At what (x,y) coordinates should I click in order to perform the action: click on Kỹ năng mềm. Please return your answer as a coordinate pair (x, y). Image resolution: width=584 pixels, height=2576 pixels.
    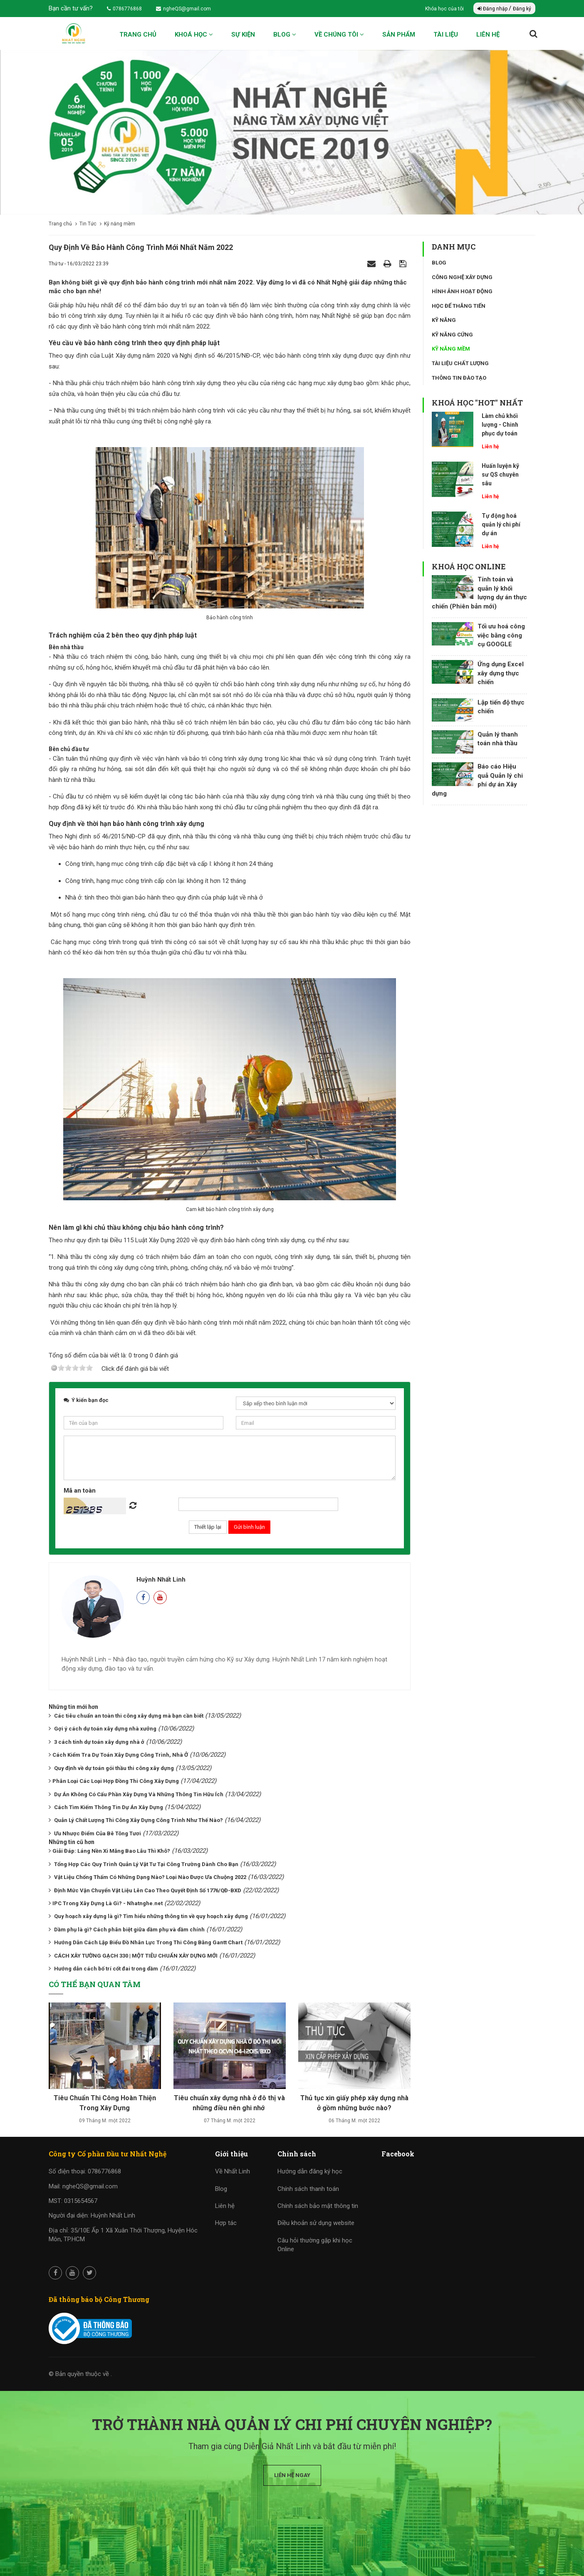
    Looking at the image, I should click on (451, 349).